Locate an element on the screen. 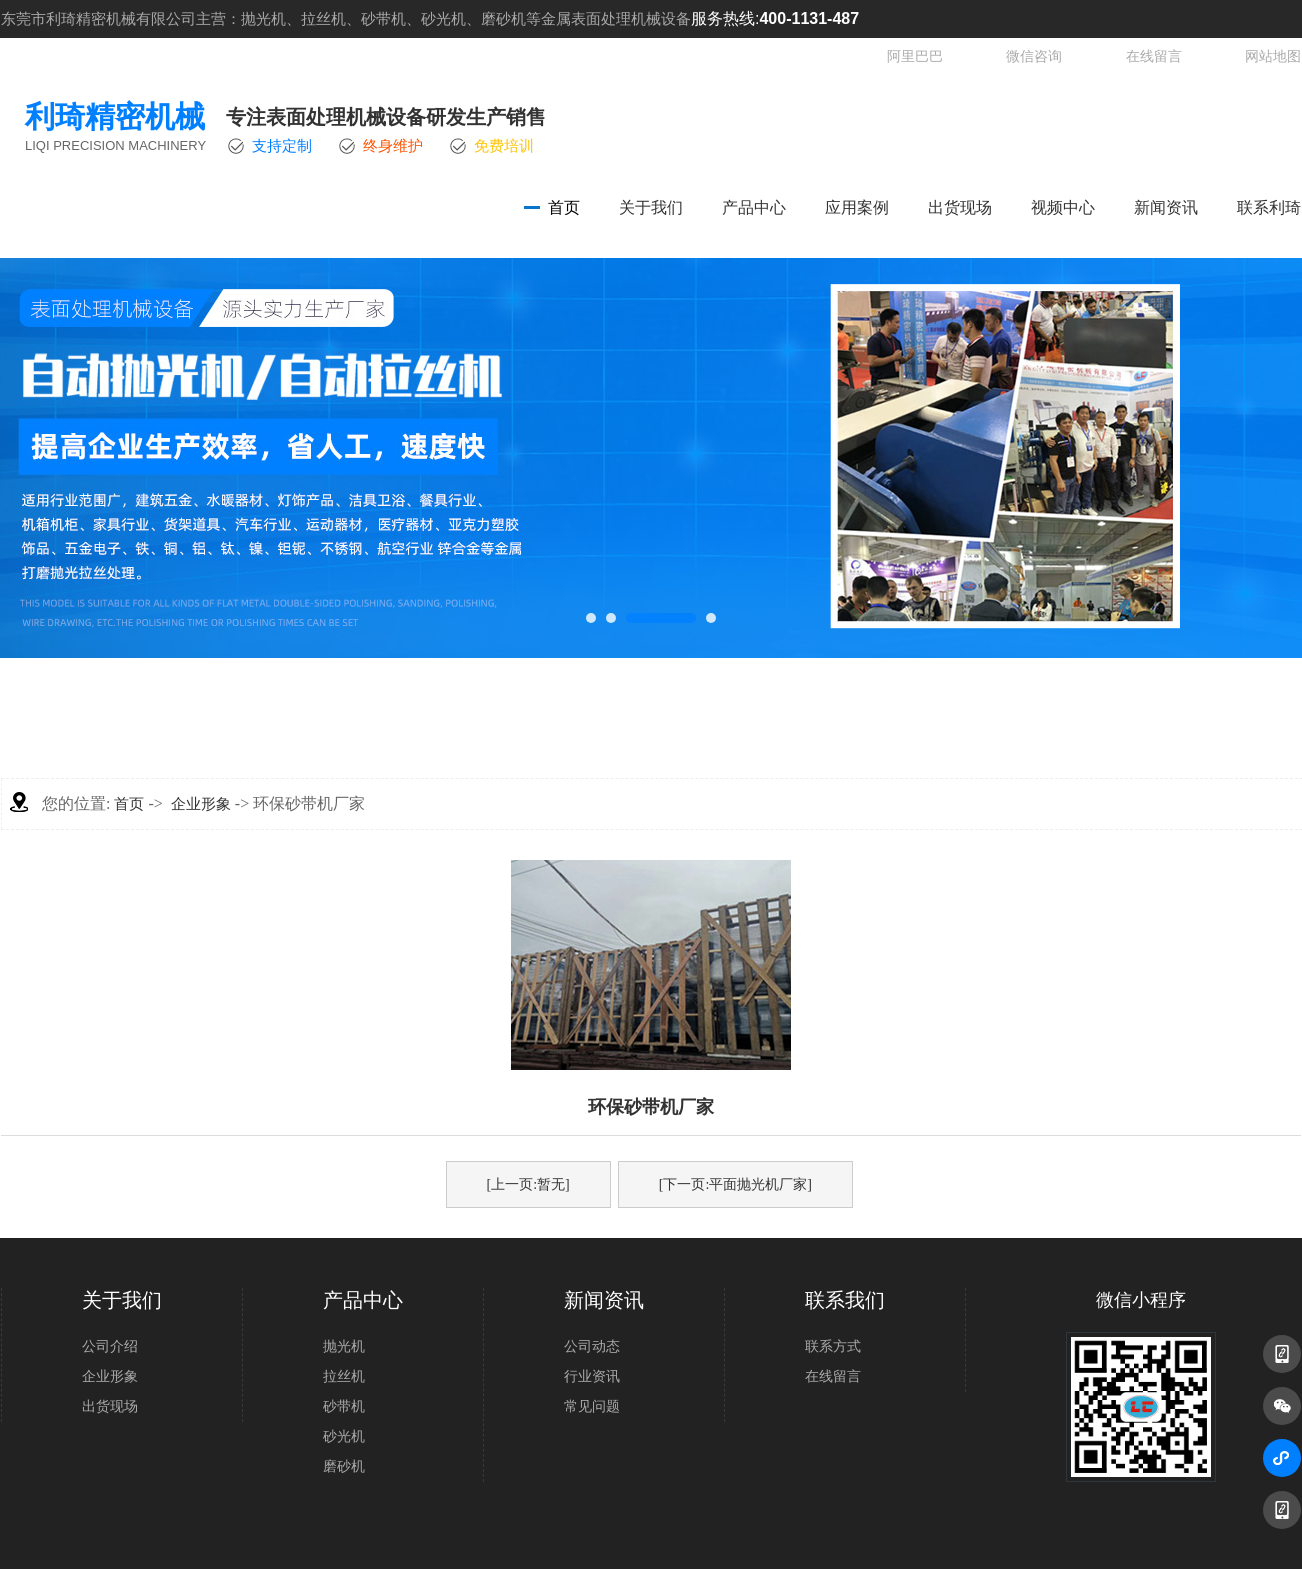 The height and width of the screenshot is (1569, 1302). [上一页:暂无] is located at coordinates (528, 1184).